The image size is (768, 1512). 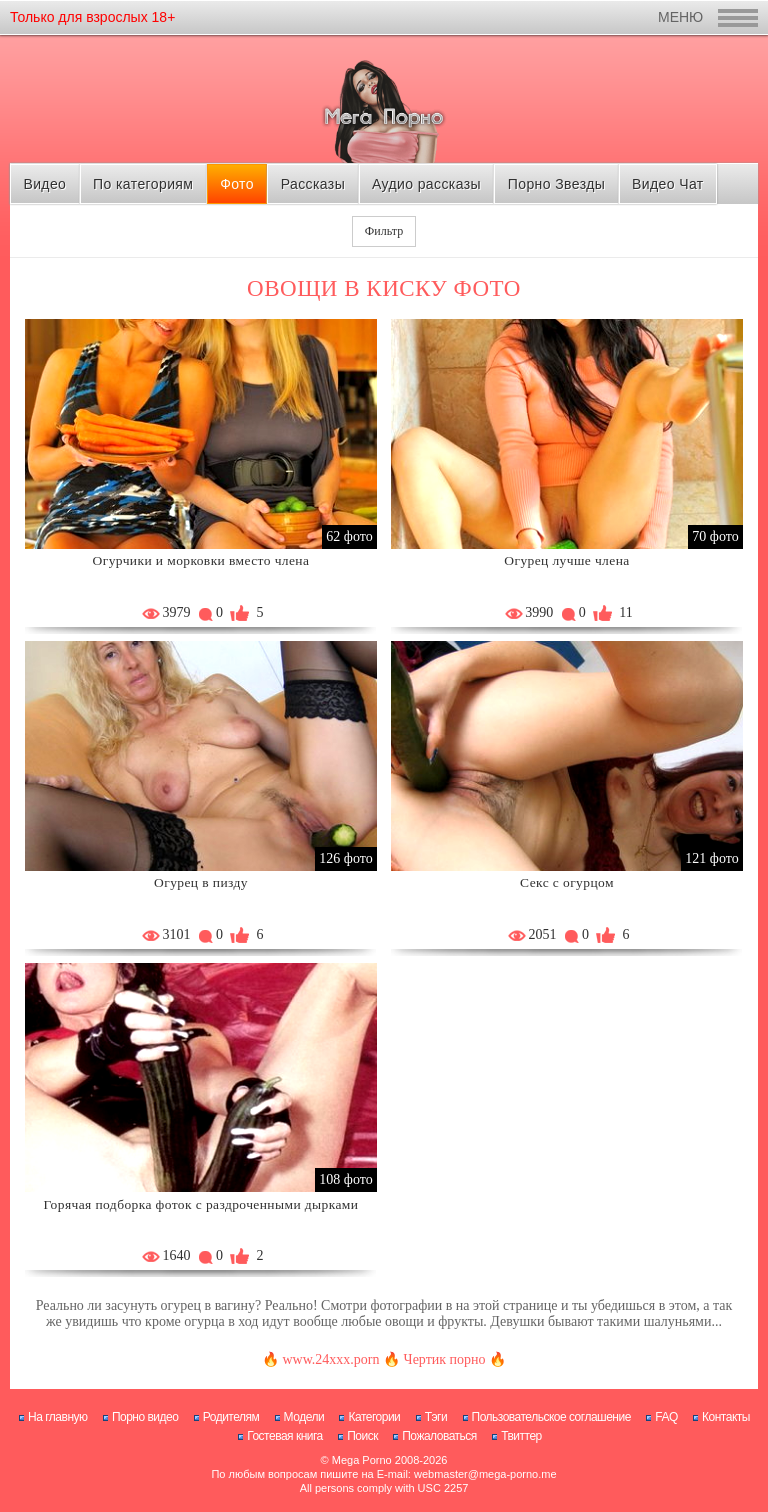 I want to click on Пожаловаться, so click(x=439, y=1436).